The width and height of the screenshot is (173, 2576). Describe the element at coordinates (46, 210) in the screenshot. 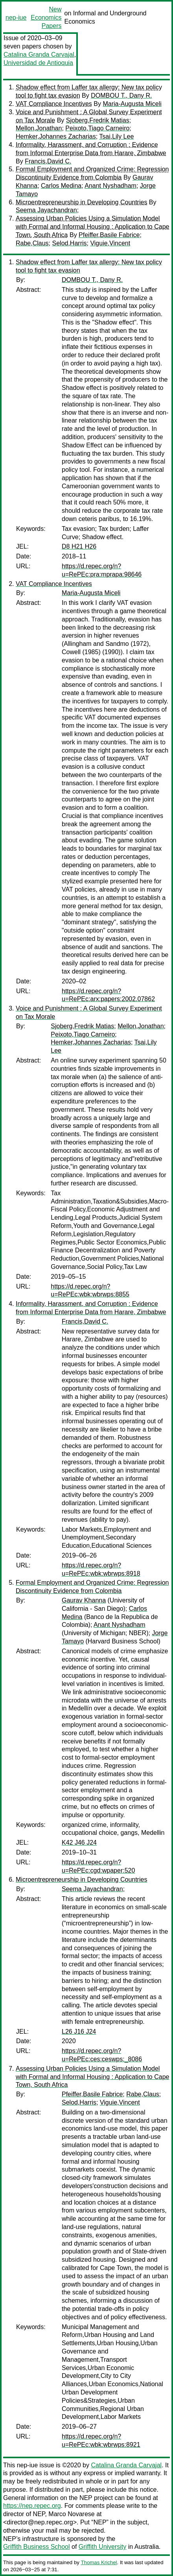

I see `Seema Jayachandran` at that location.